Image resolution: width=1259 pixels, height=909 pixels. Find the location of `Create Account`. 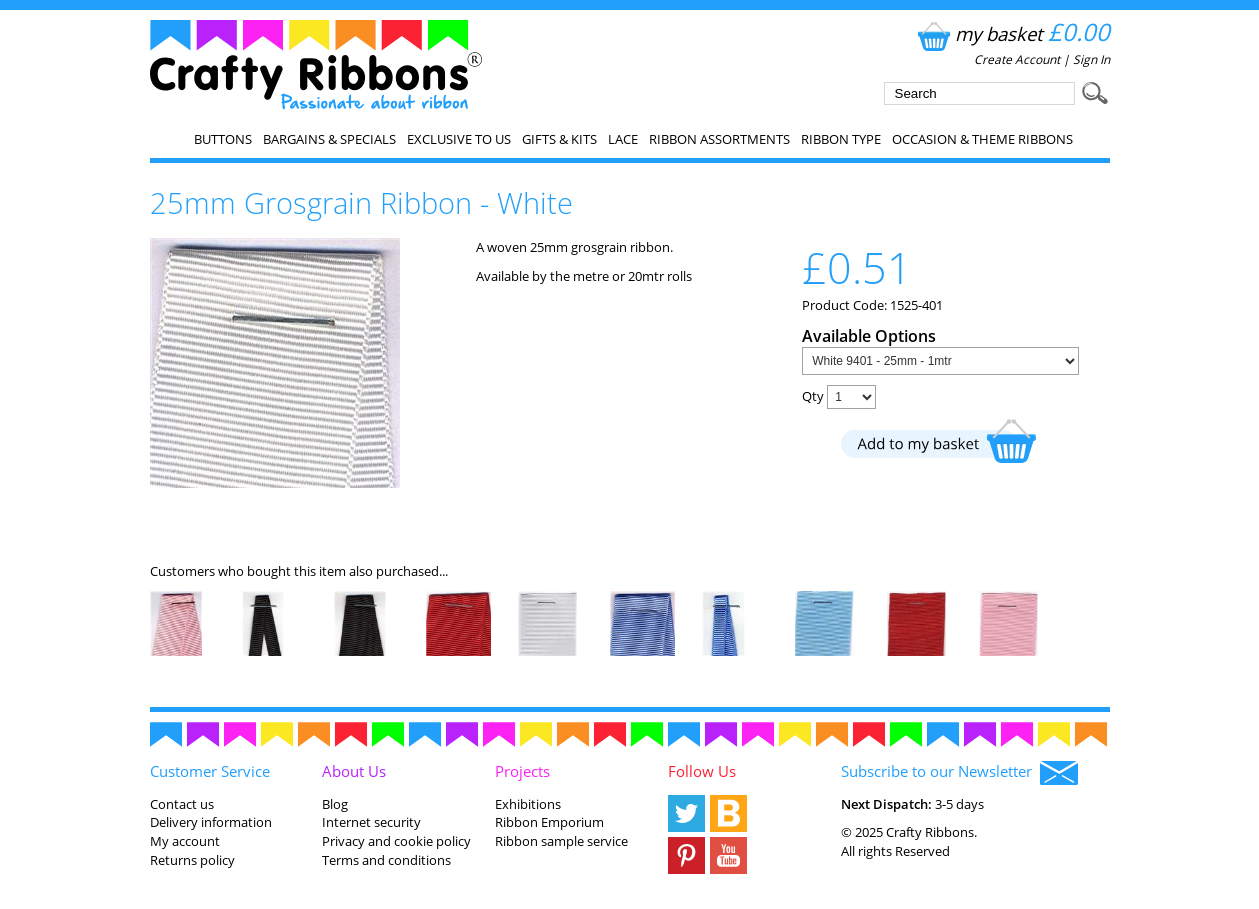

Create Account is located at coordinates (1017, 59).